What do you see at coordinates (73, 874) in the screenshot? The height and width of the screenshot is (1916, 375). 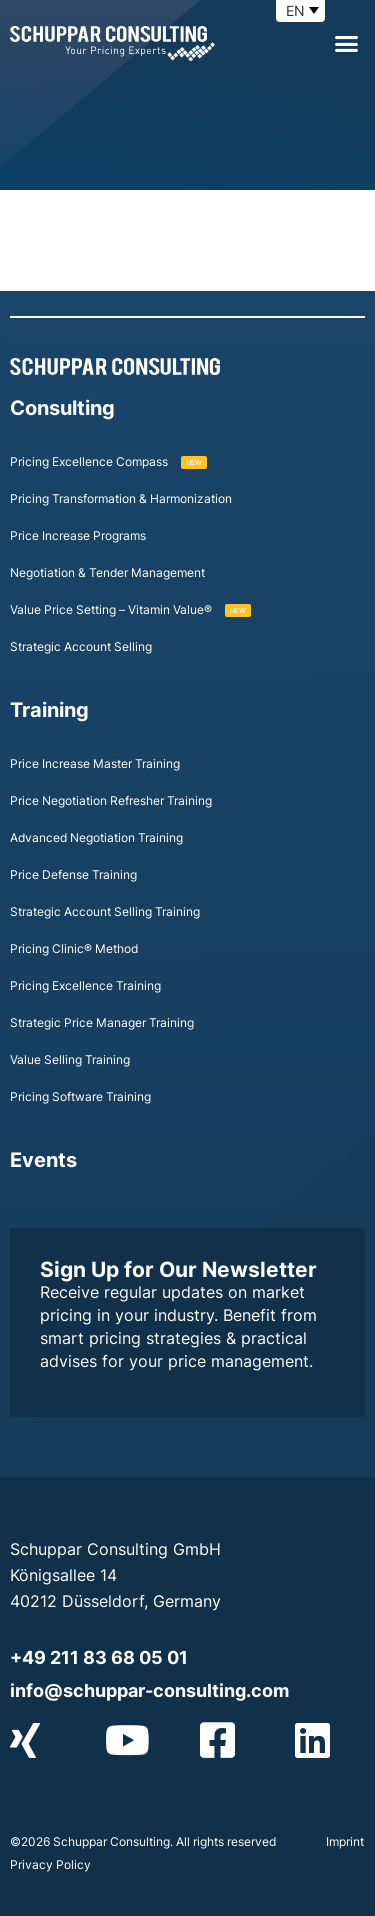 I see `Price Defense Training` at bounding box center [73, 874].